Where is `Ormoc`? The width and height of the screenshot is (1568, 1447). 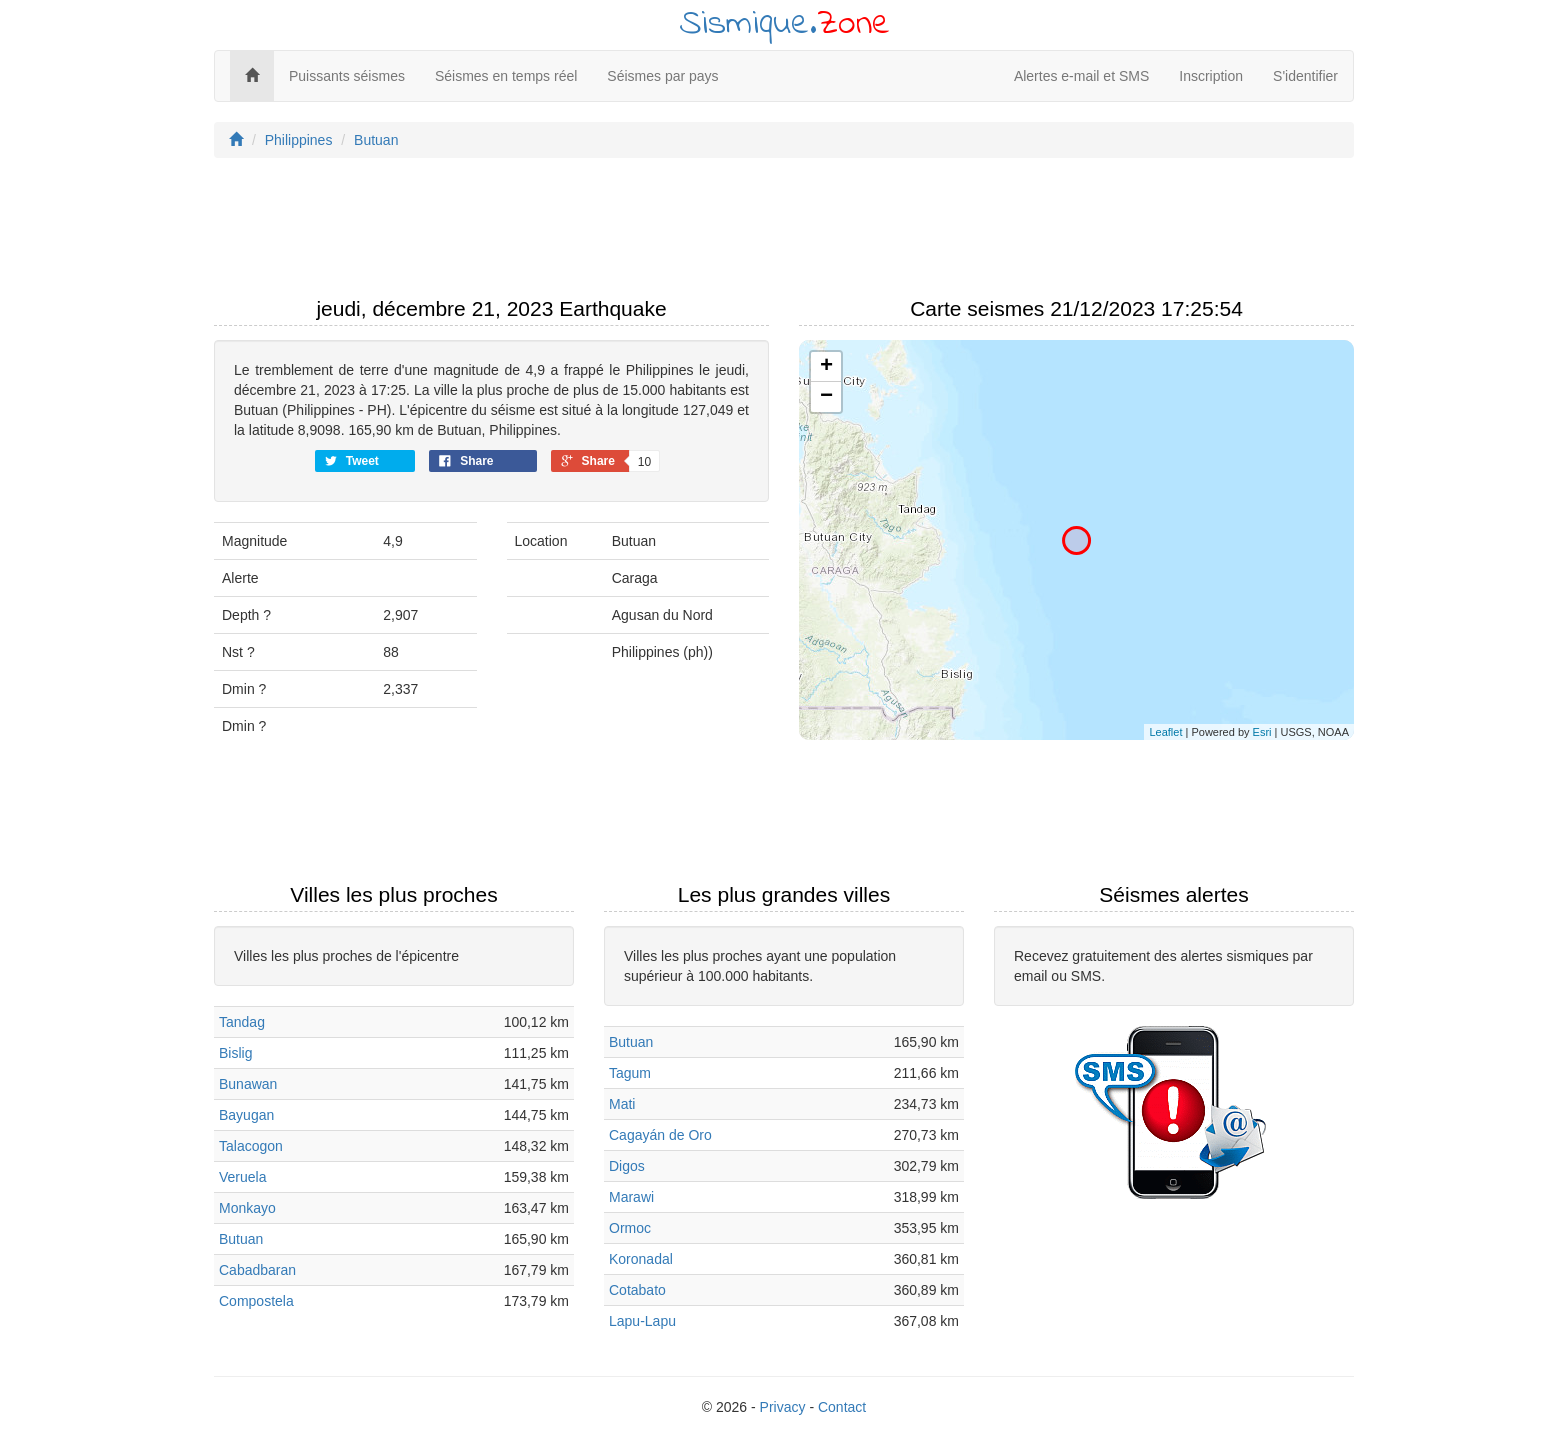
Ormoc is located at coordinates (630, 1228).